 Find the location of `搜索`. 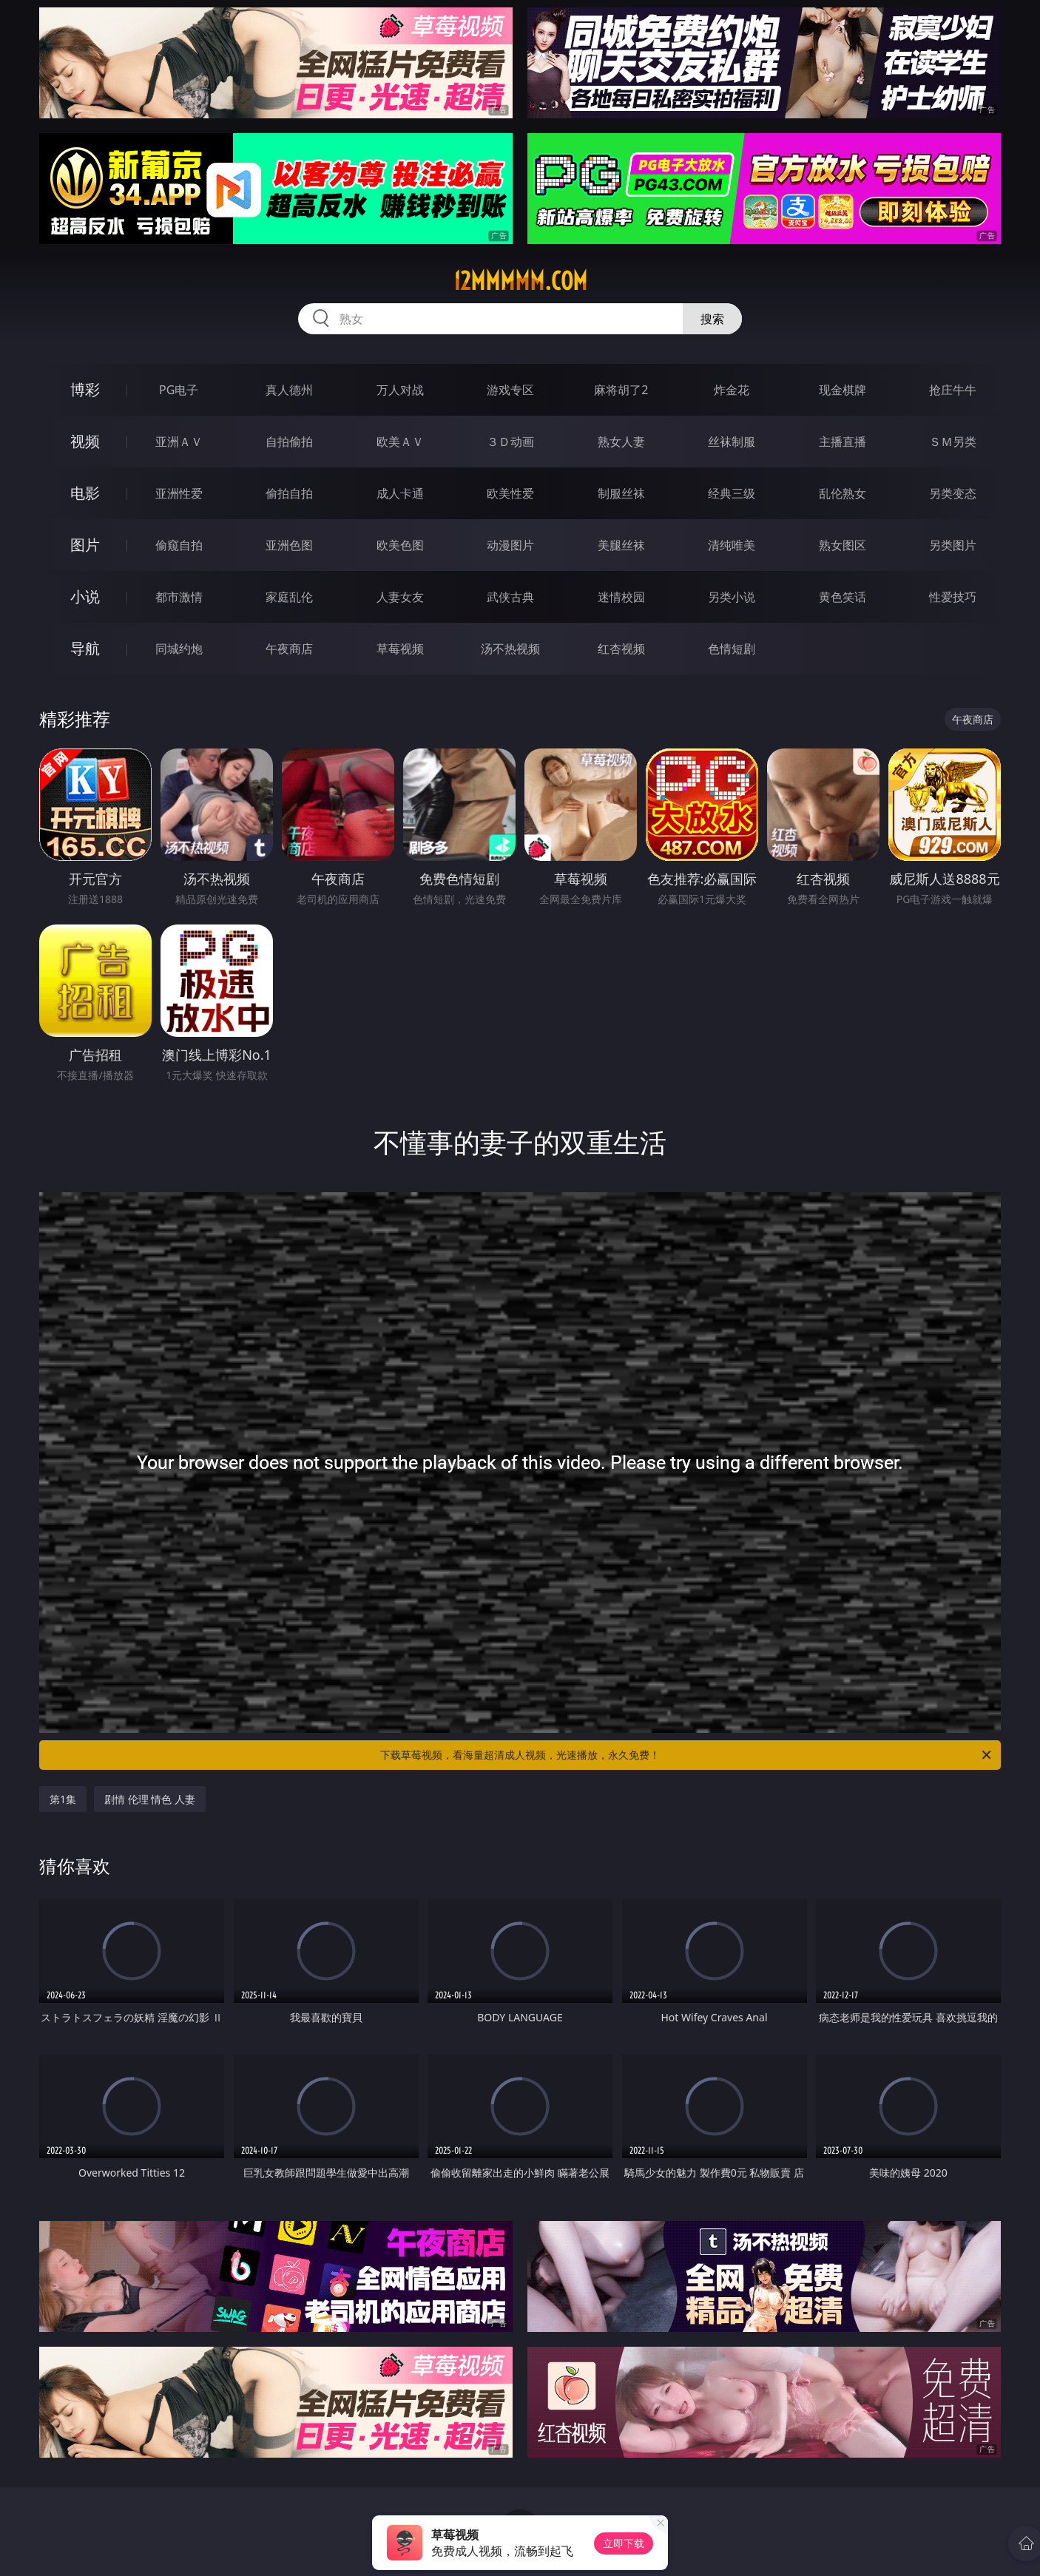

搜索 is located at coordinates (712, 319).